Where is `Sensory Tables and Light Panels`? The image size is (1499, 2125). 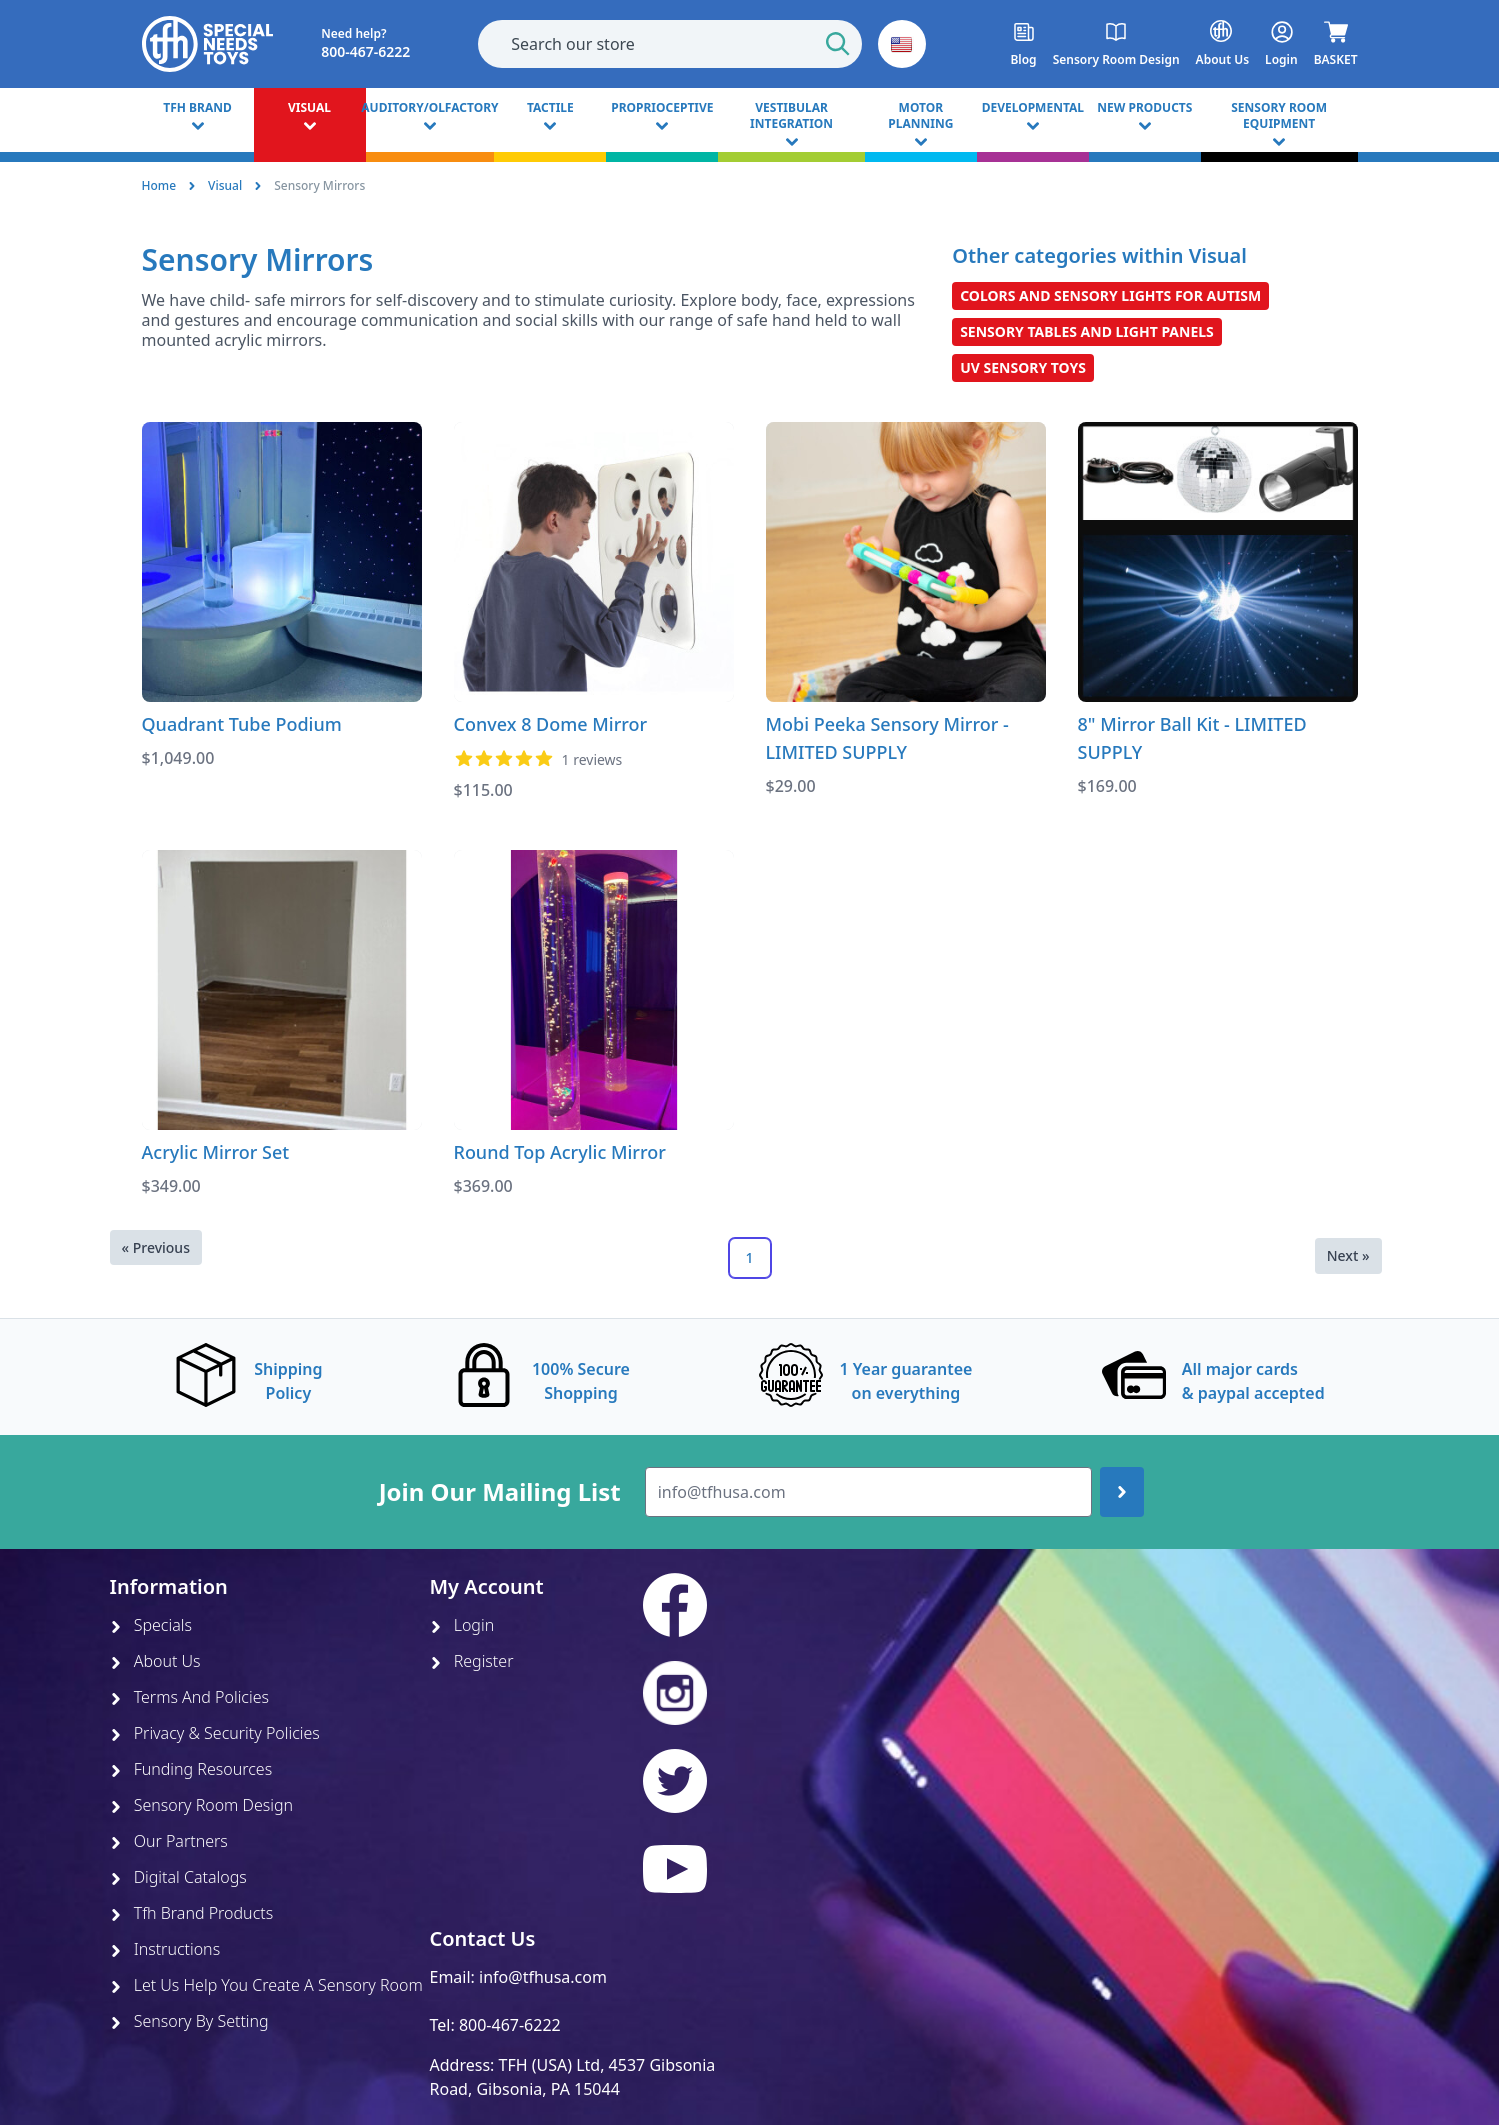
Sensory Tables and Light Panels is located at coordinates (1087, 331).